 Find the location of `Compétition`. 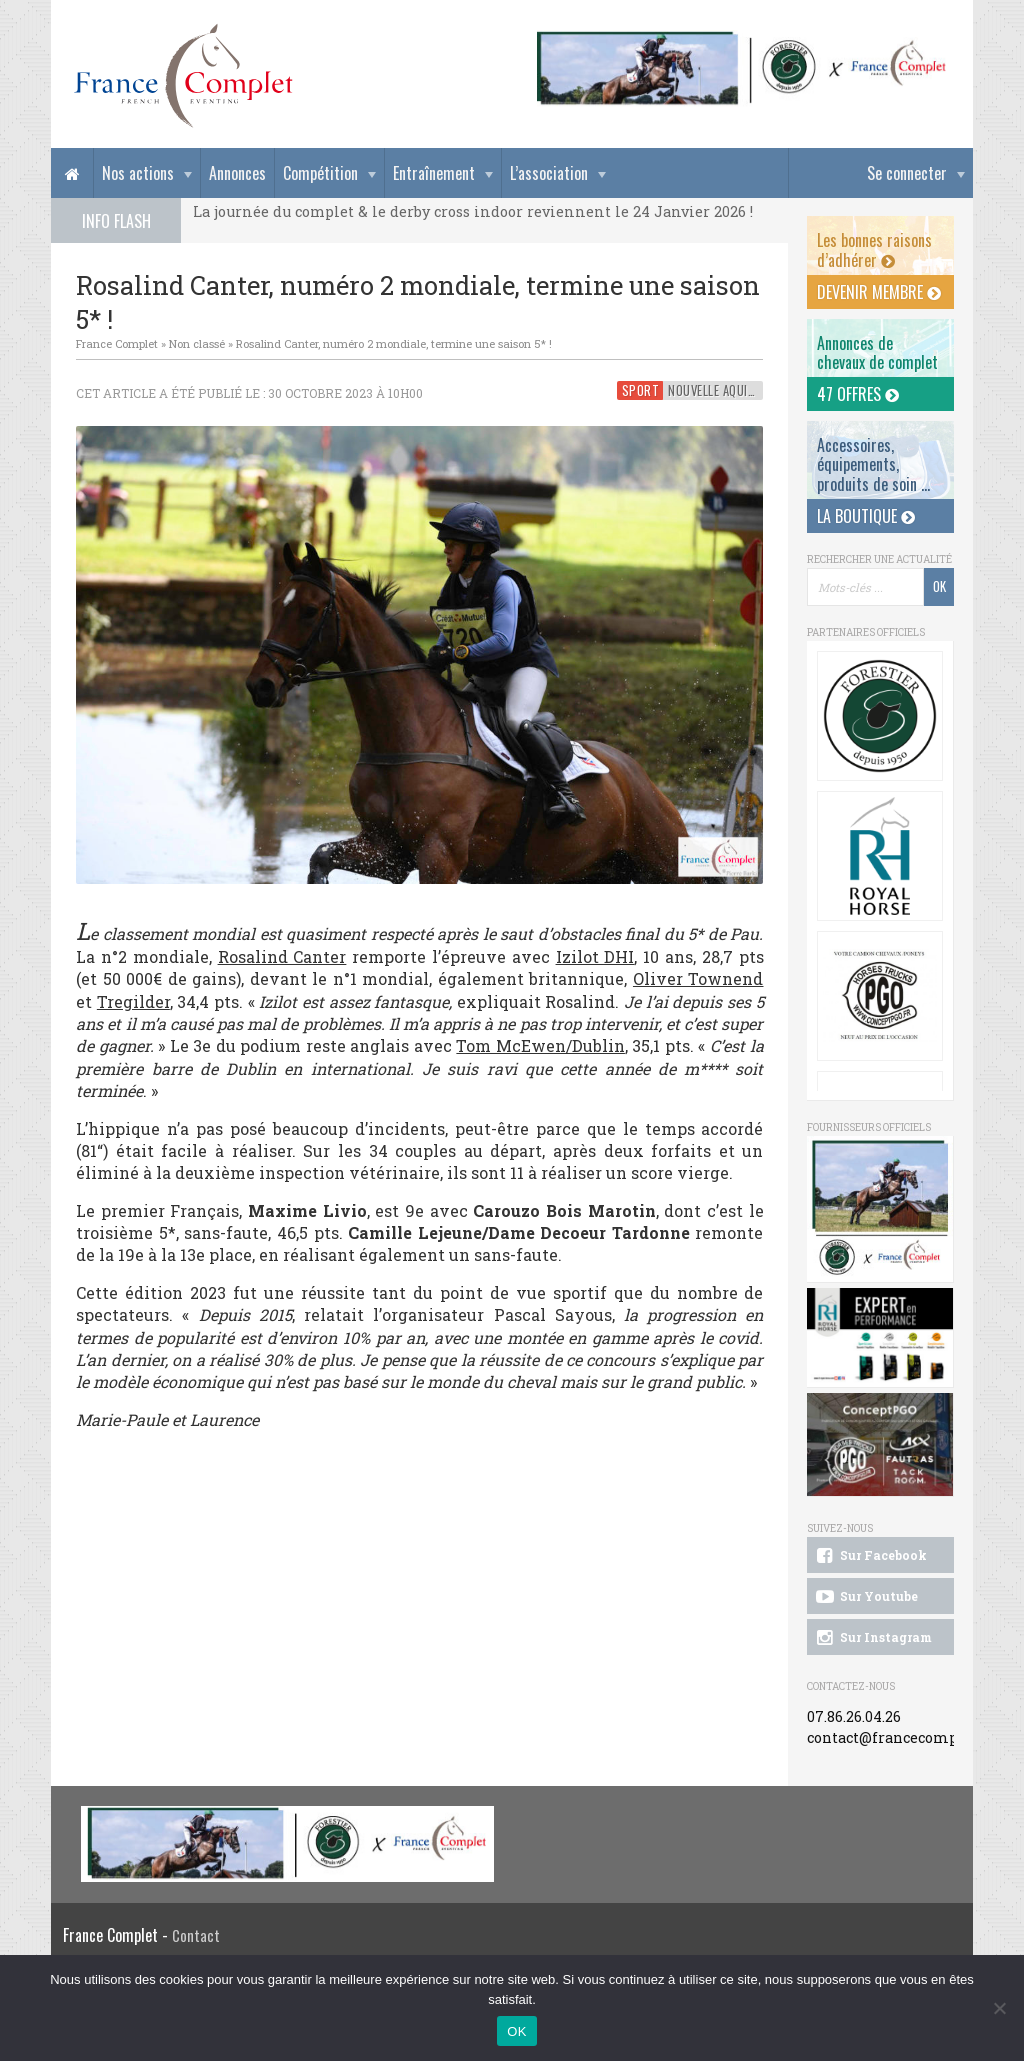

Compétition is located at coordinates (320, 173).